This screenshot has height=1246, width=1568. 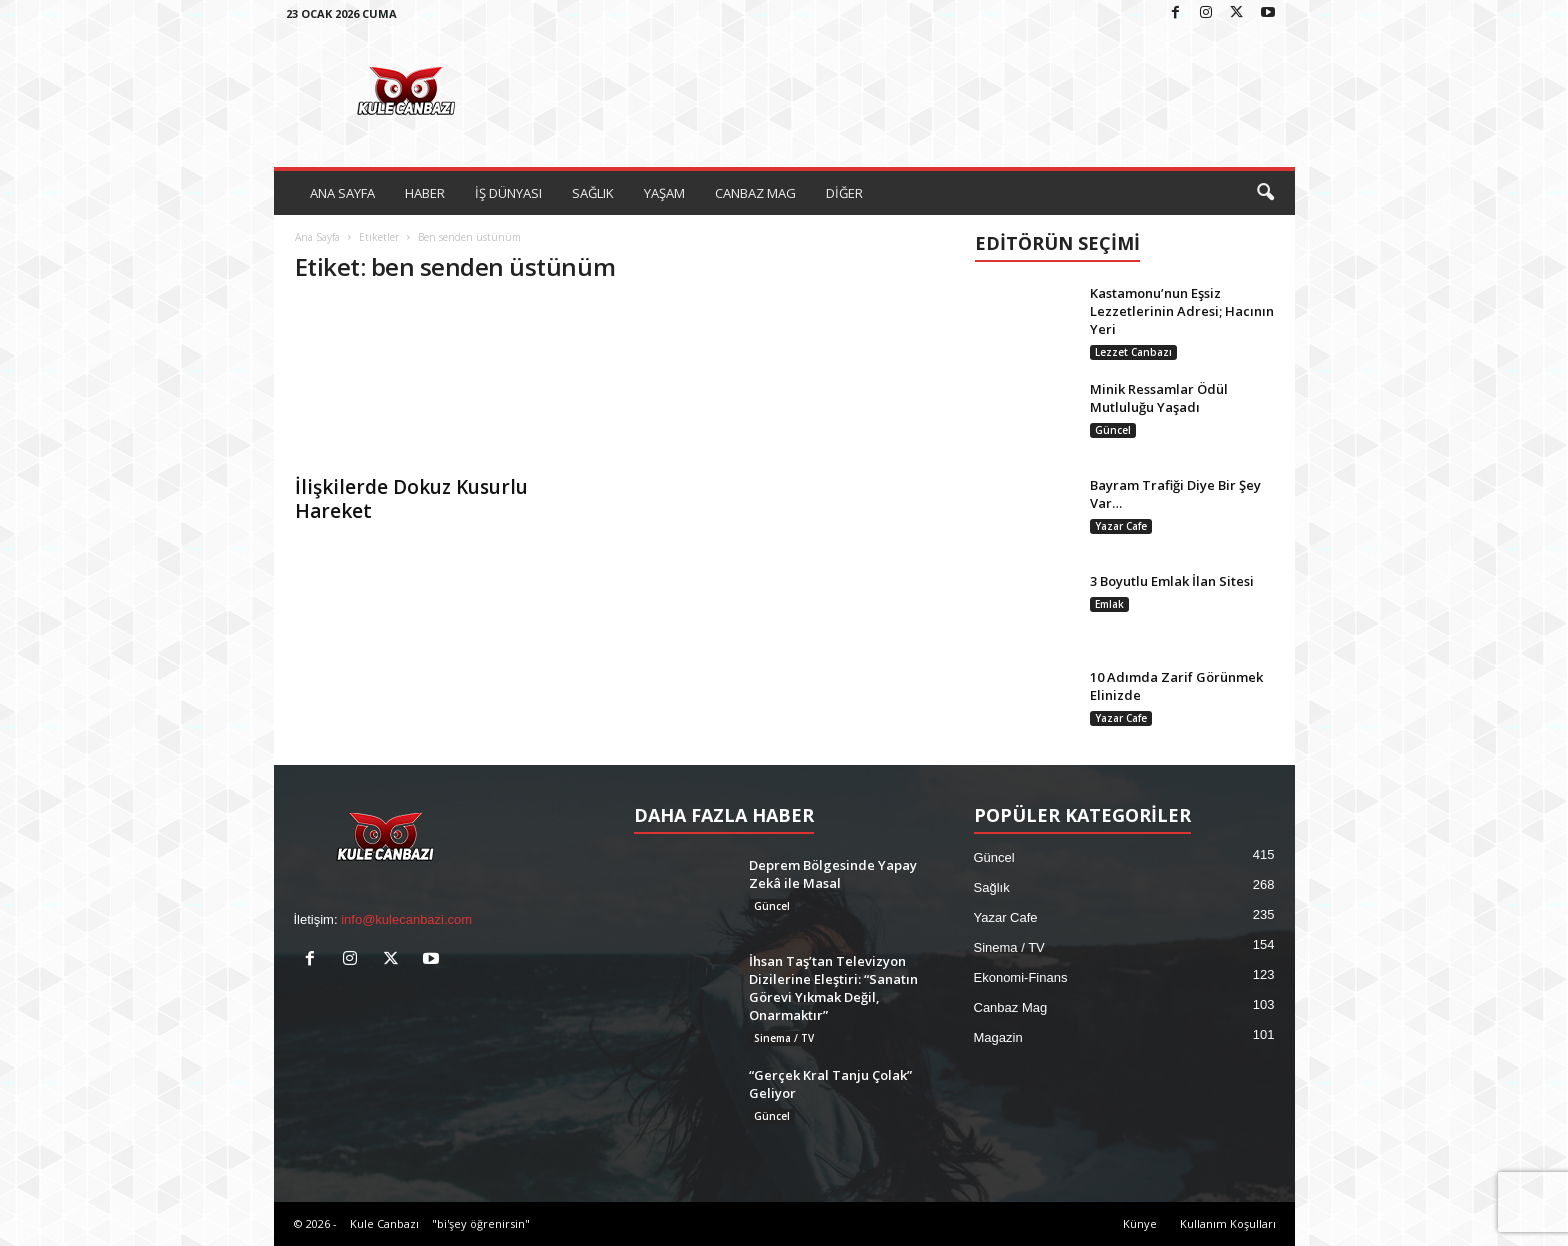 I want to click on Canbaz Mag, so click(x=1011, y=1007).